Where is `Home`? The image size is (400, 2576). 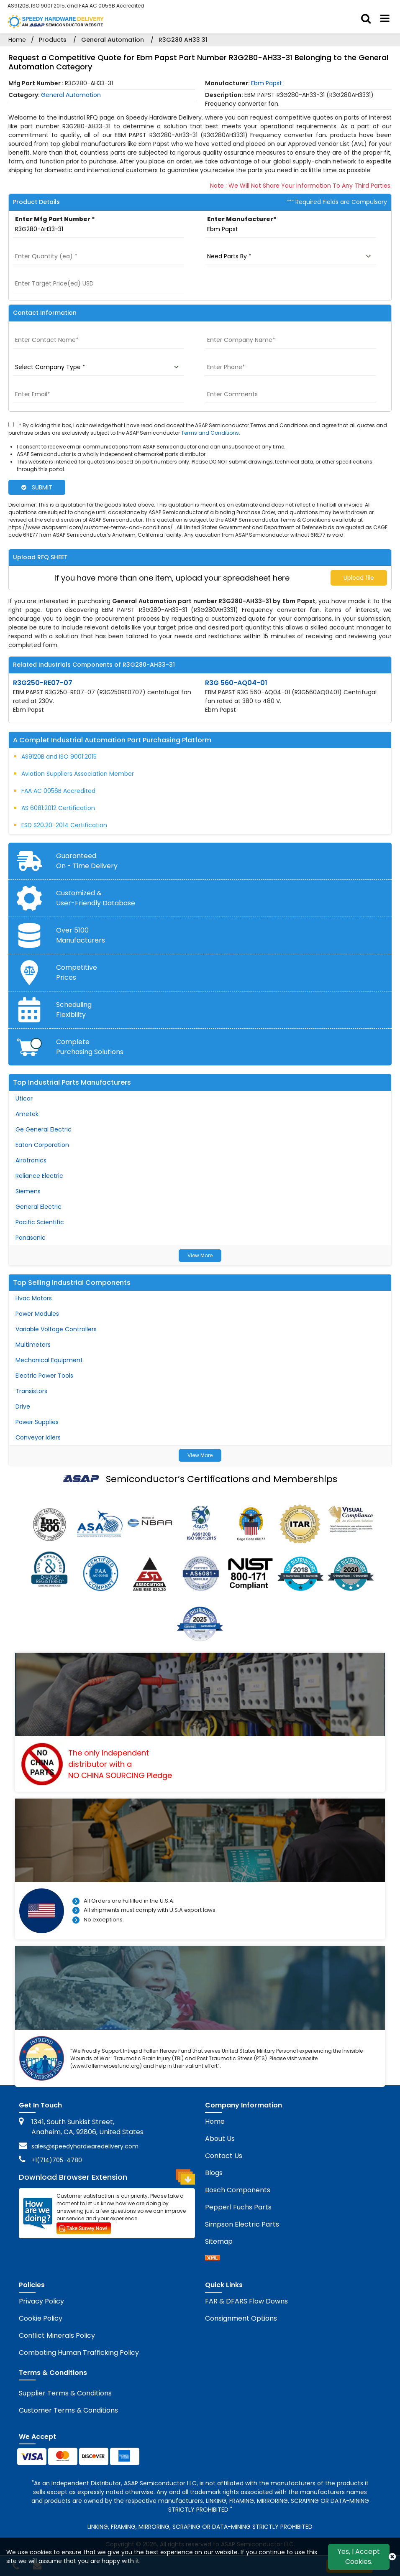
Home is located at coordinates (17, 40).